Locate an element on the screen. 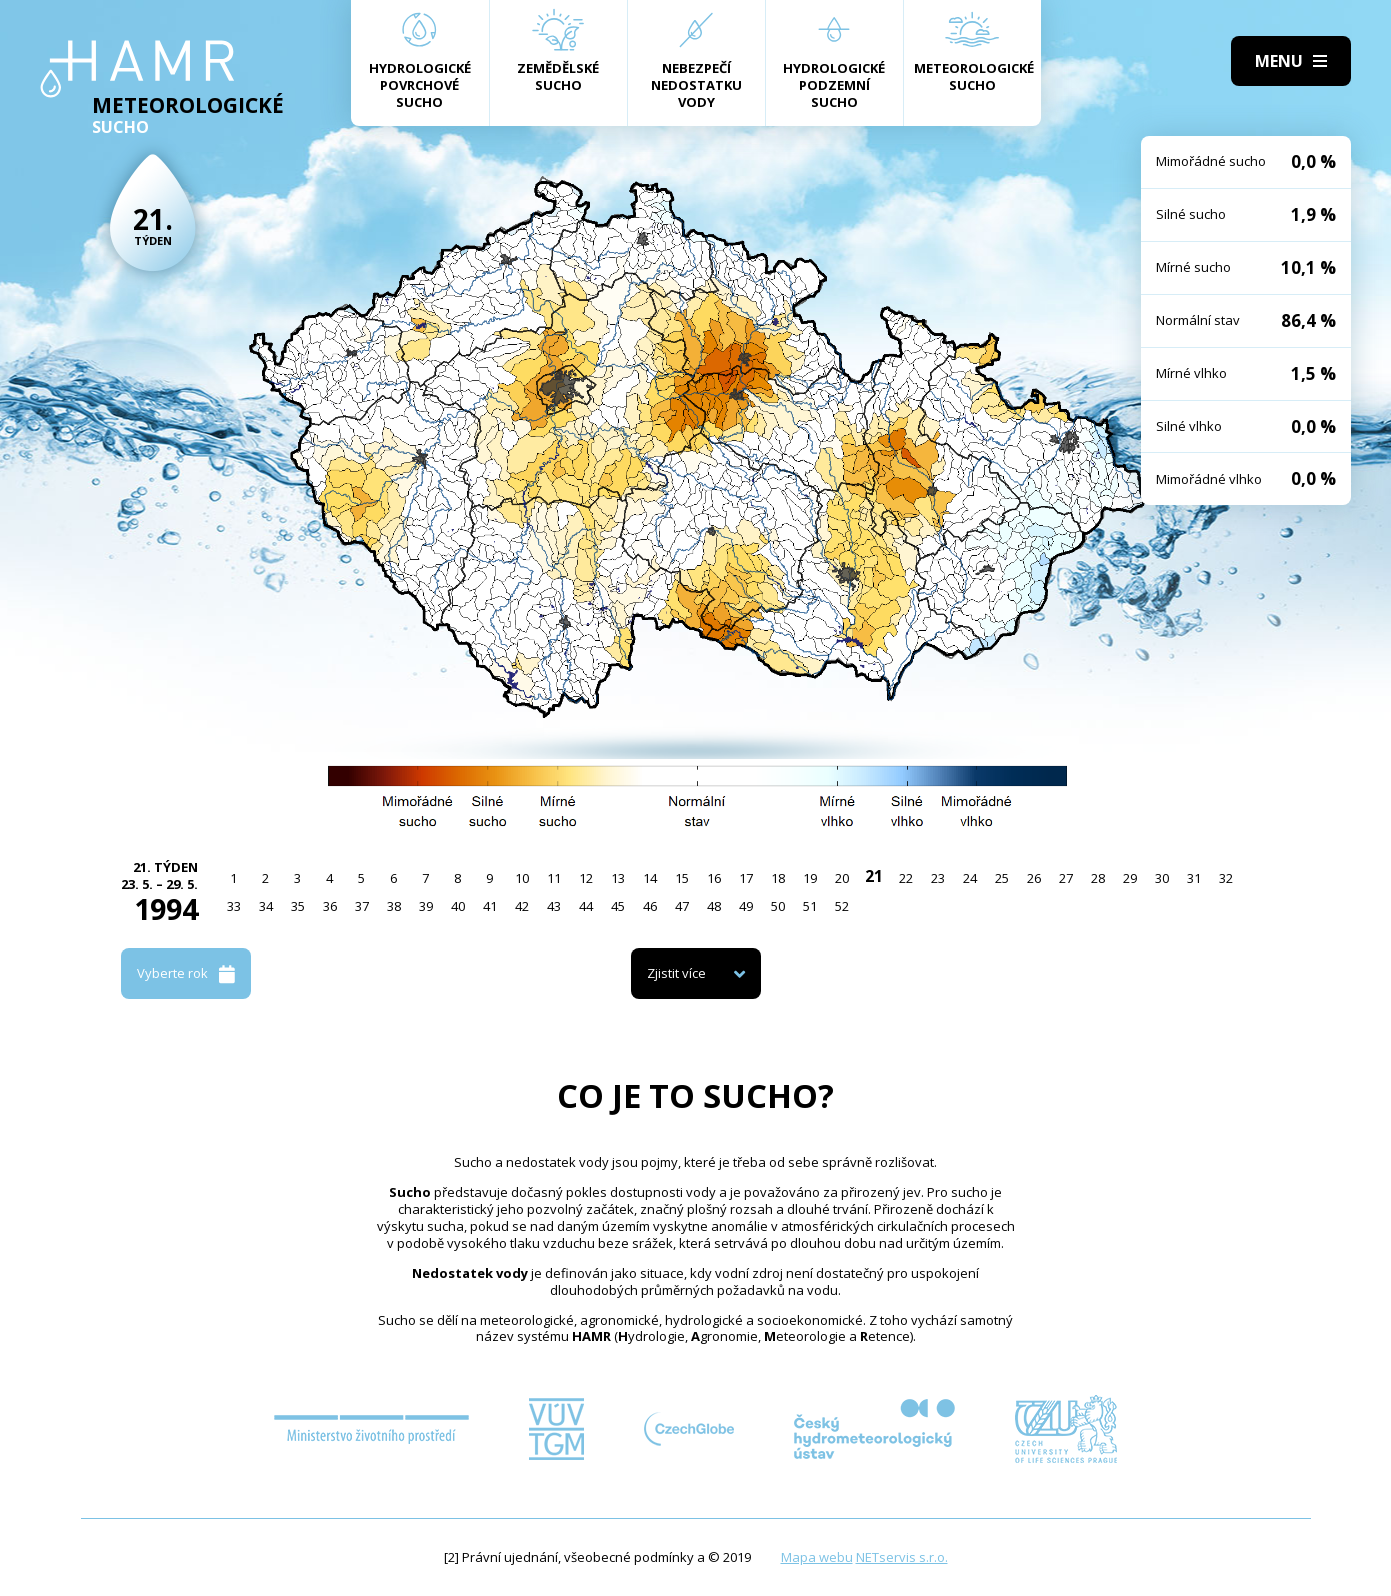 Image resolution: width=1391 pixels, height=1596 pixels. 23 is located at coordinates (938, 878).